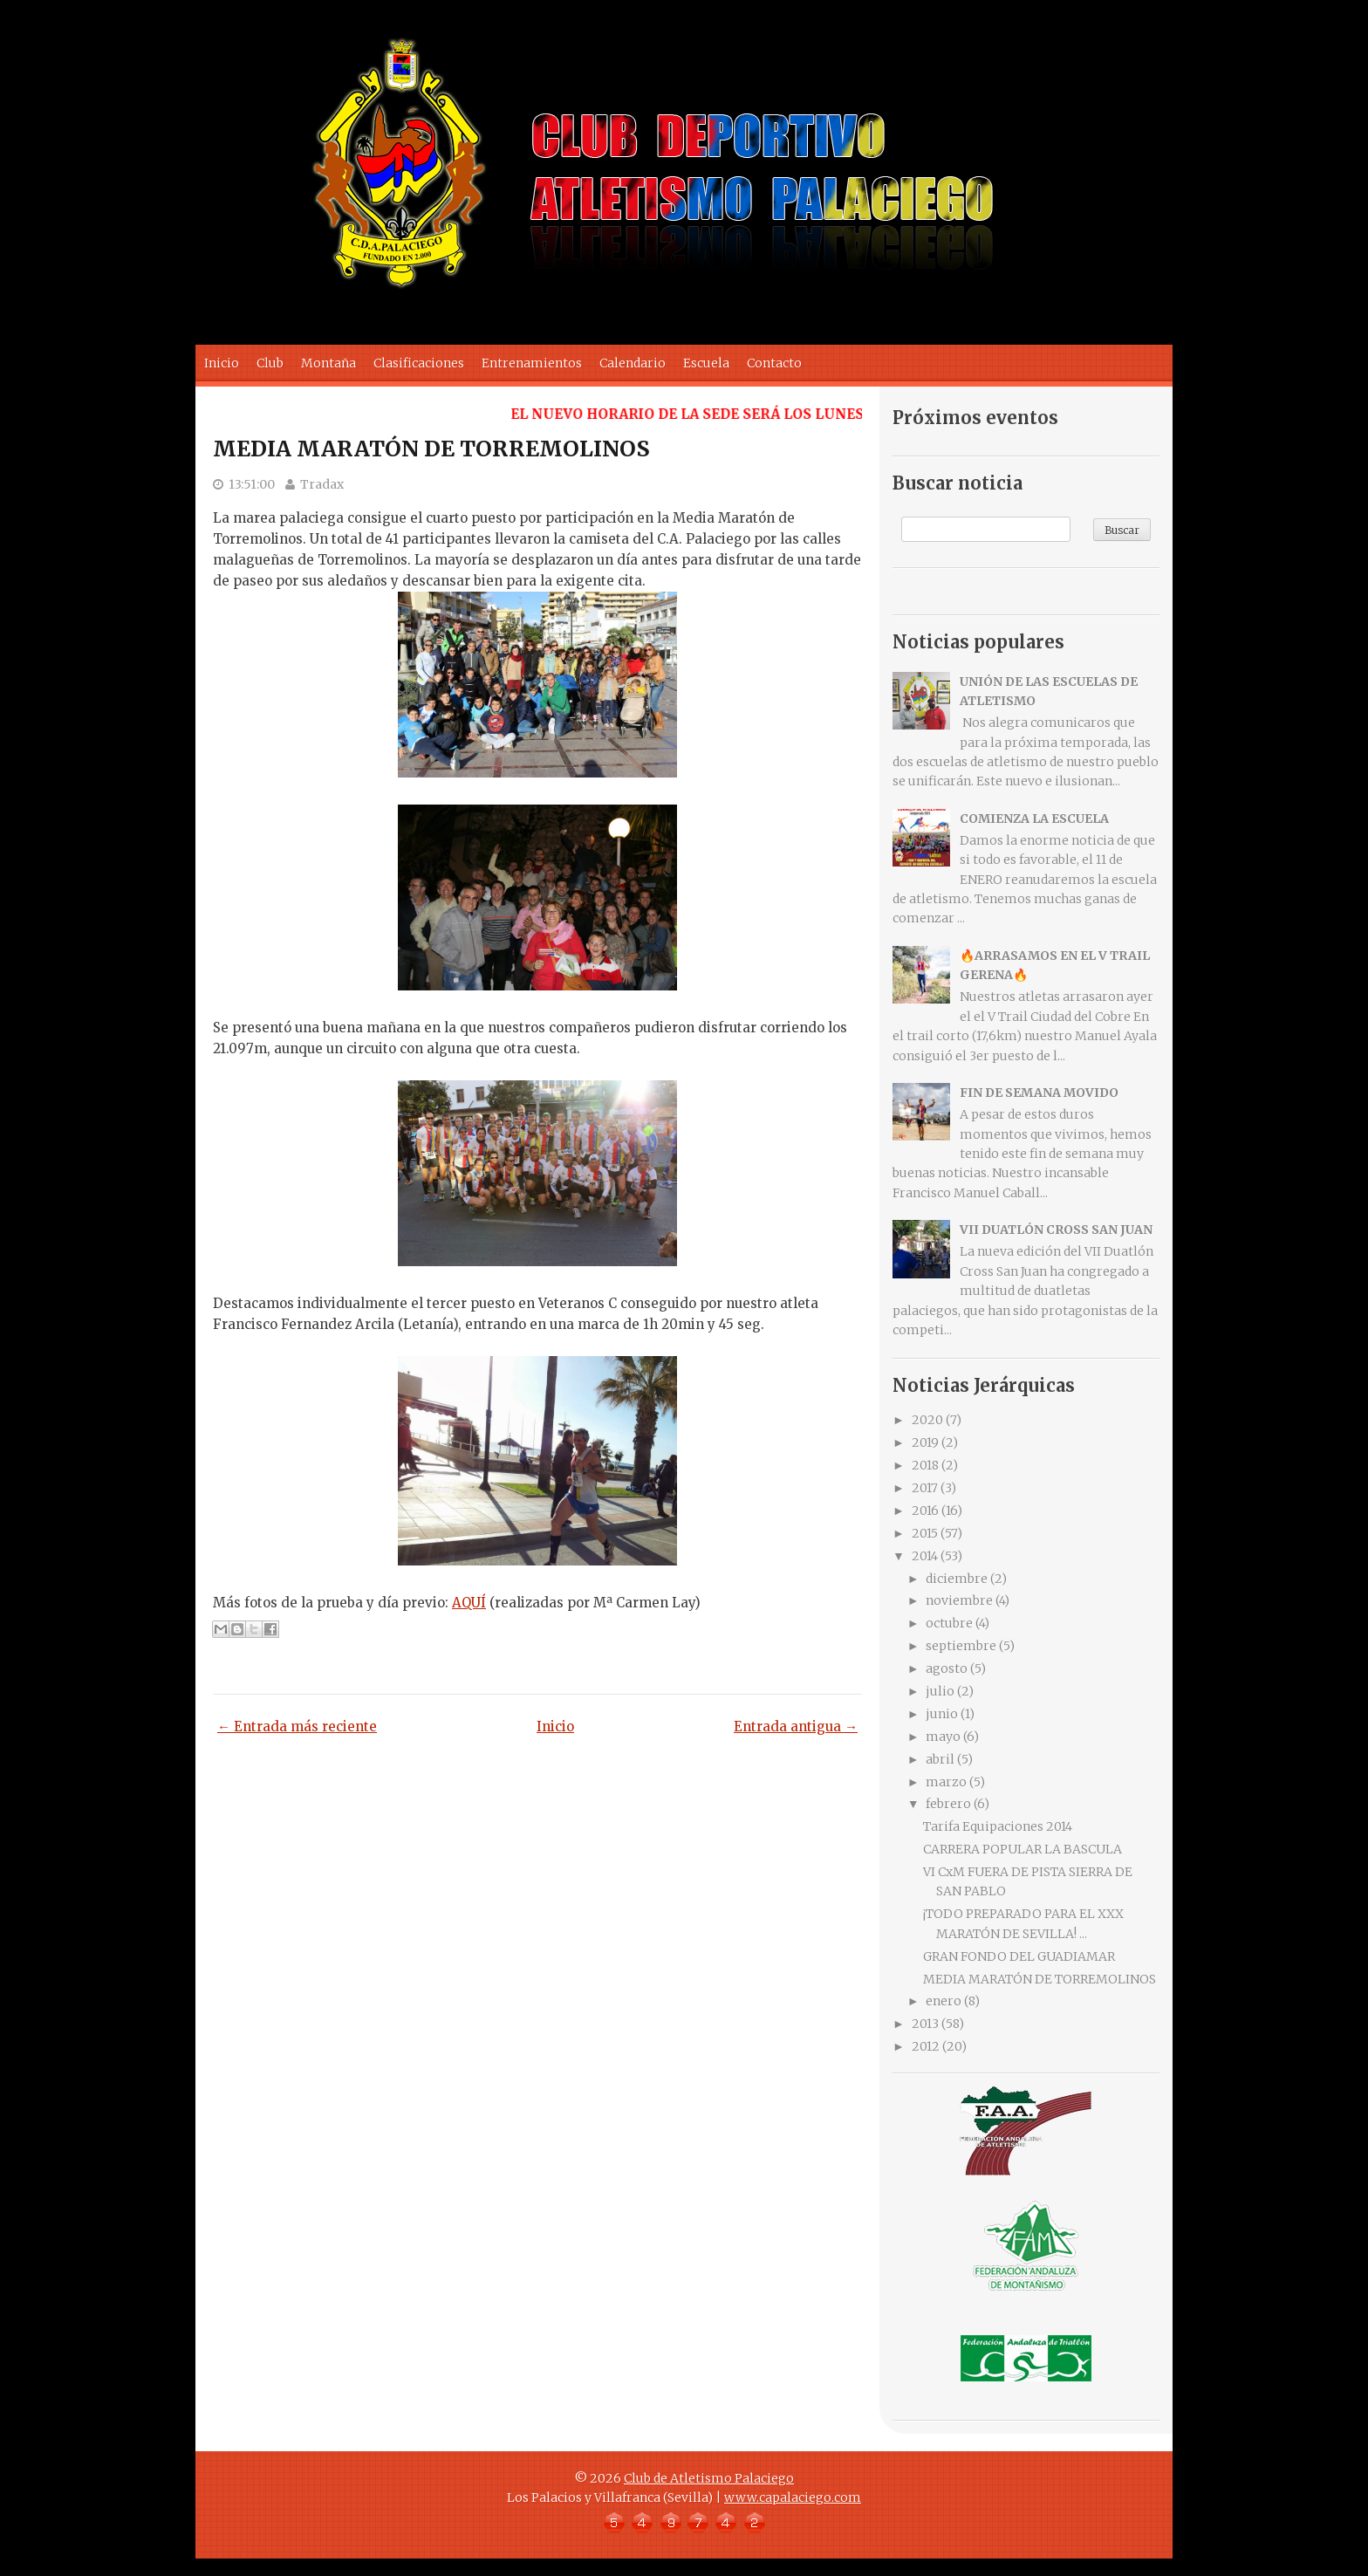 The image size is (1368, 2576). What do you see at coordinates (796, 1726) in the screenshot?
I see `Entrada antigua →` at bounding box center [796, 1726].